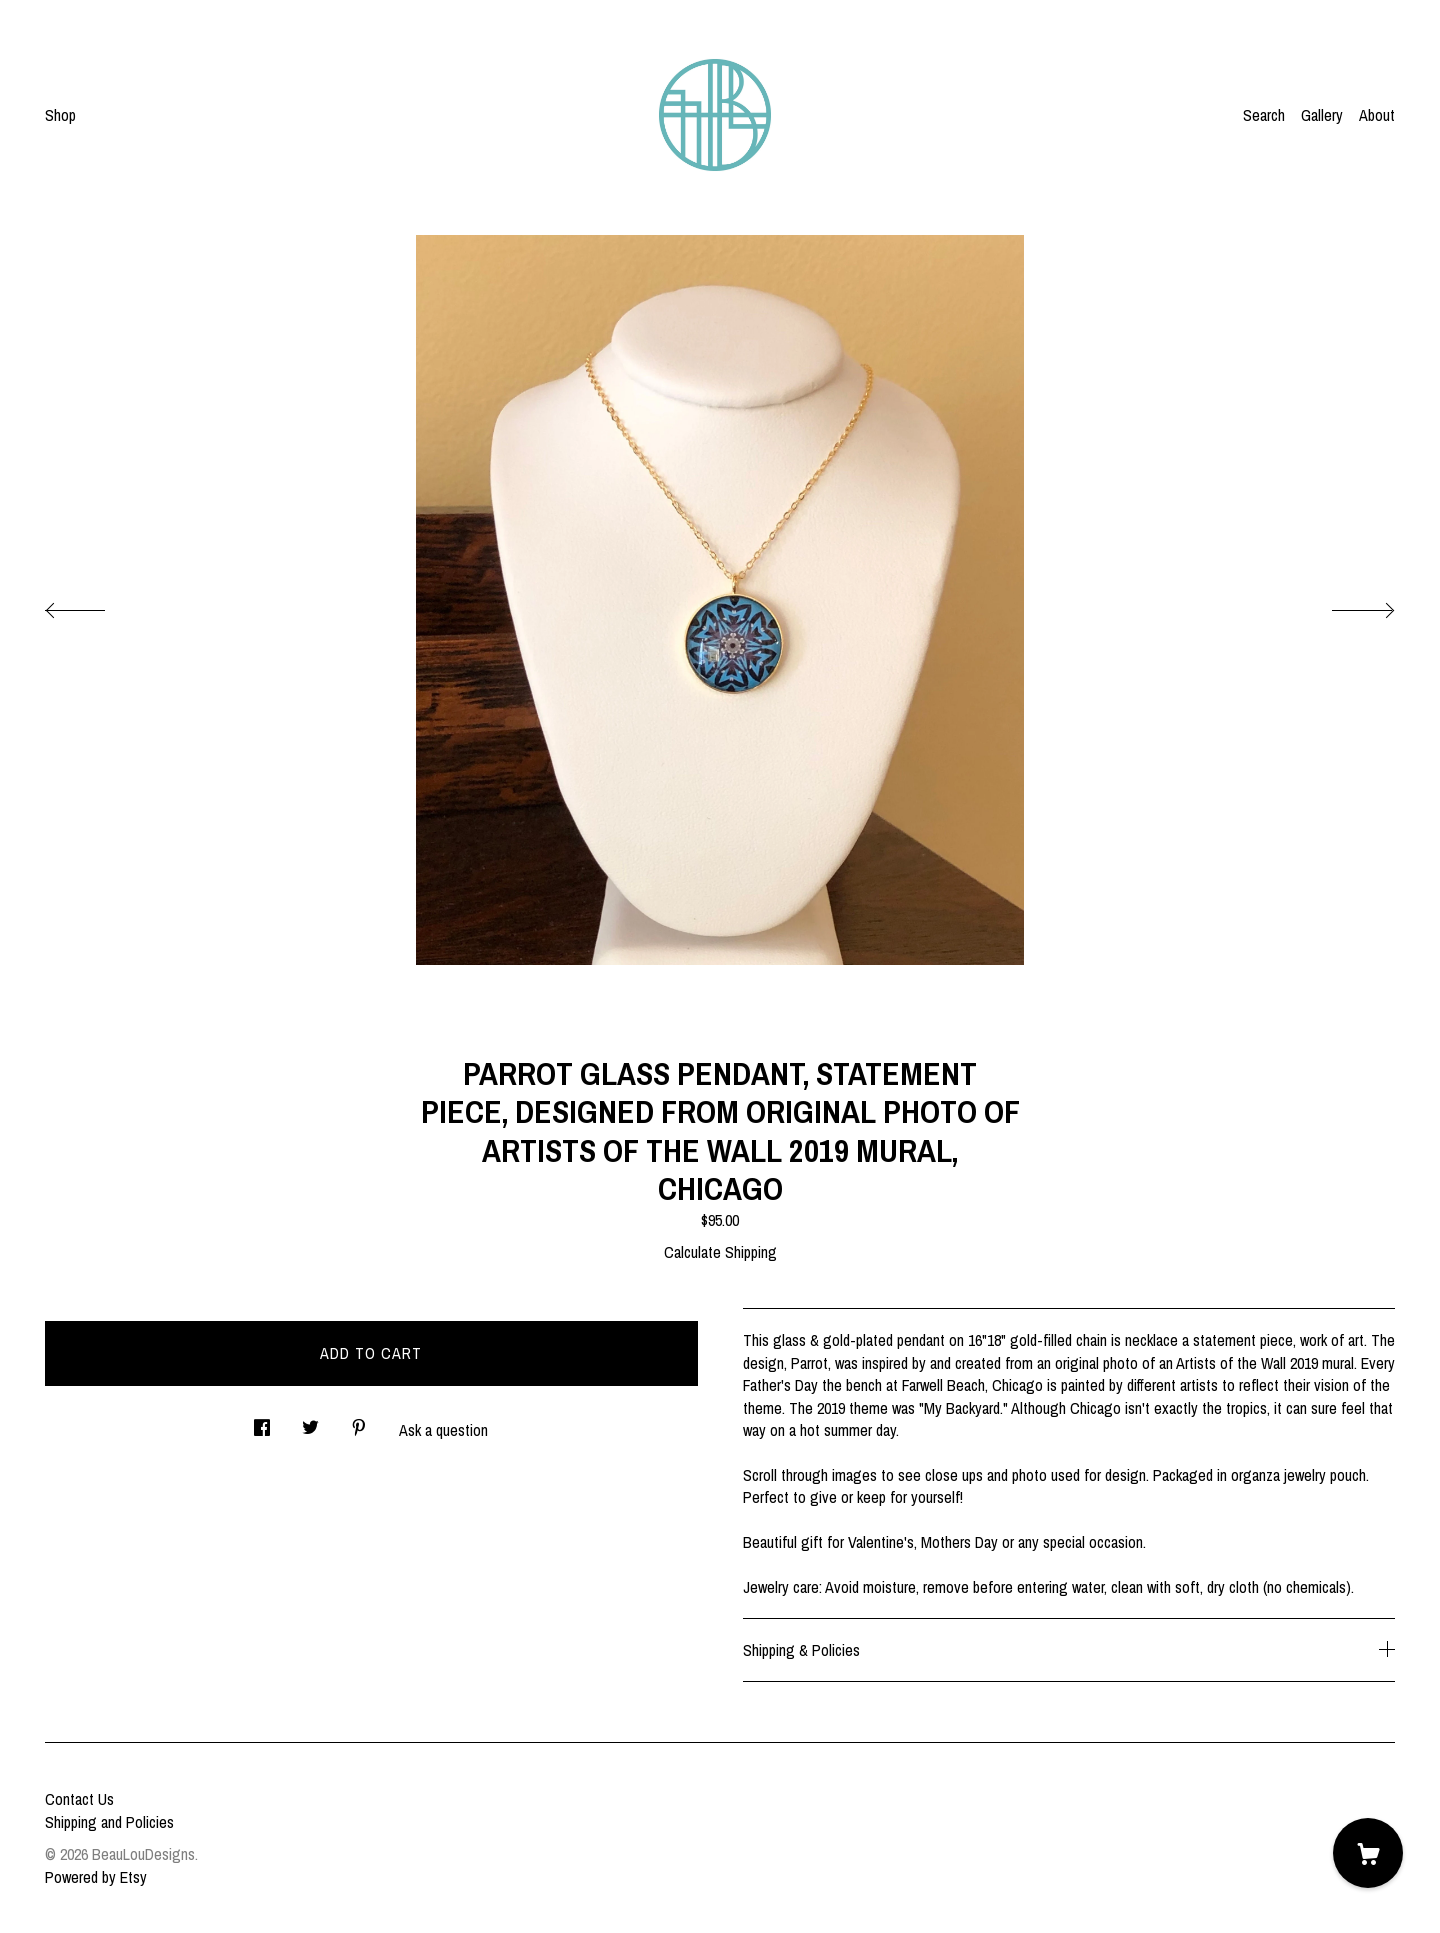 This screenshot has width=1440, height=1933. What do you see at coordinates (1345, 605) in the screenshot?
I see `[show next listing image]` at bounding box center [1345, 605].